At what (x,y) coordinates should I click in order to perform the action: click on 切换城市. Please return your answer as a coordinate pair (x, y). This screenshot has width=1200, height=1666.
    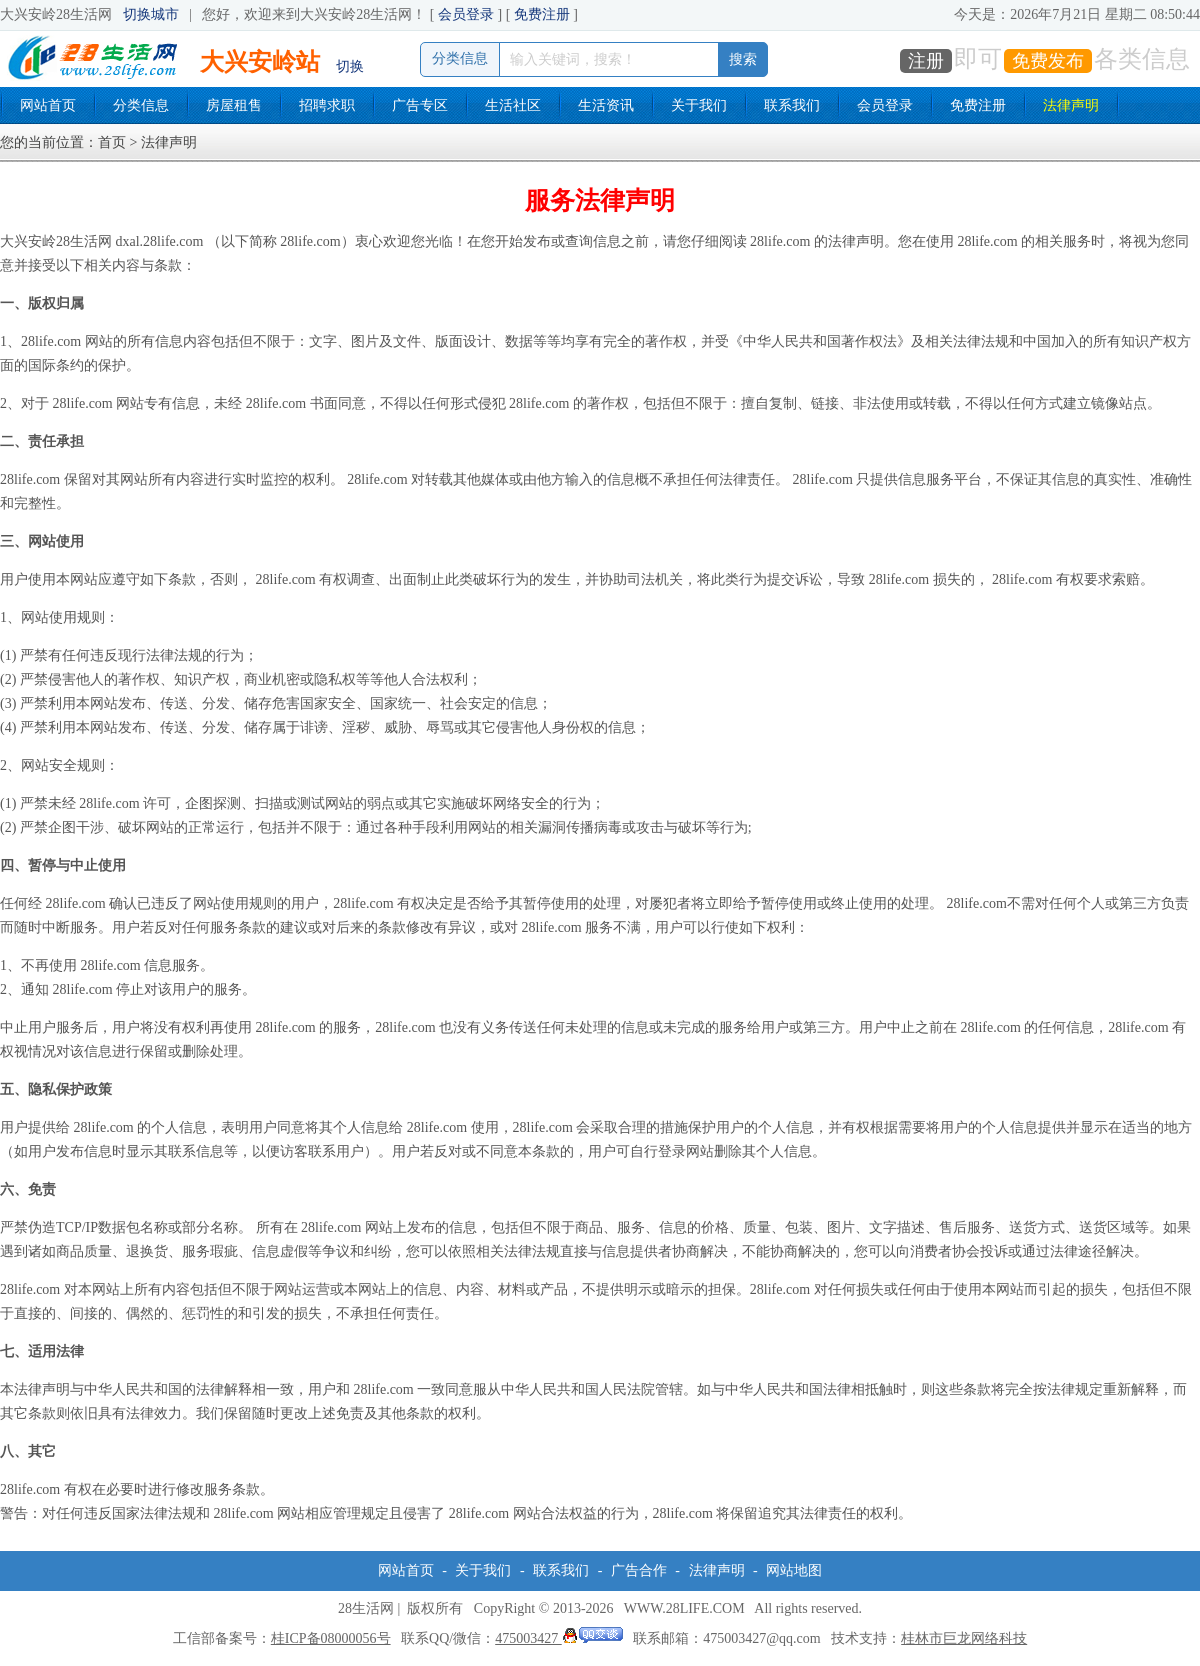
    Looking at the image, I should click on (151, 14).